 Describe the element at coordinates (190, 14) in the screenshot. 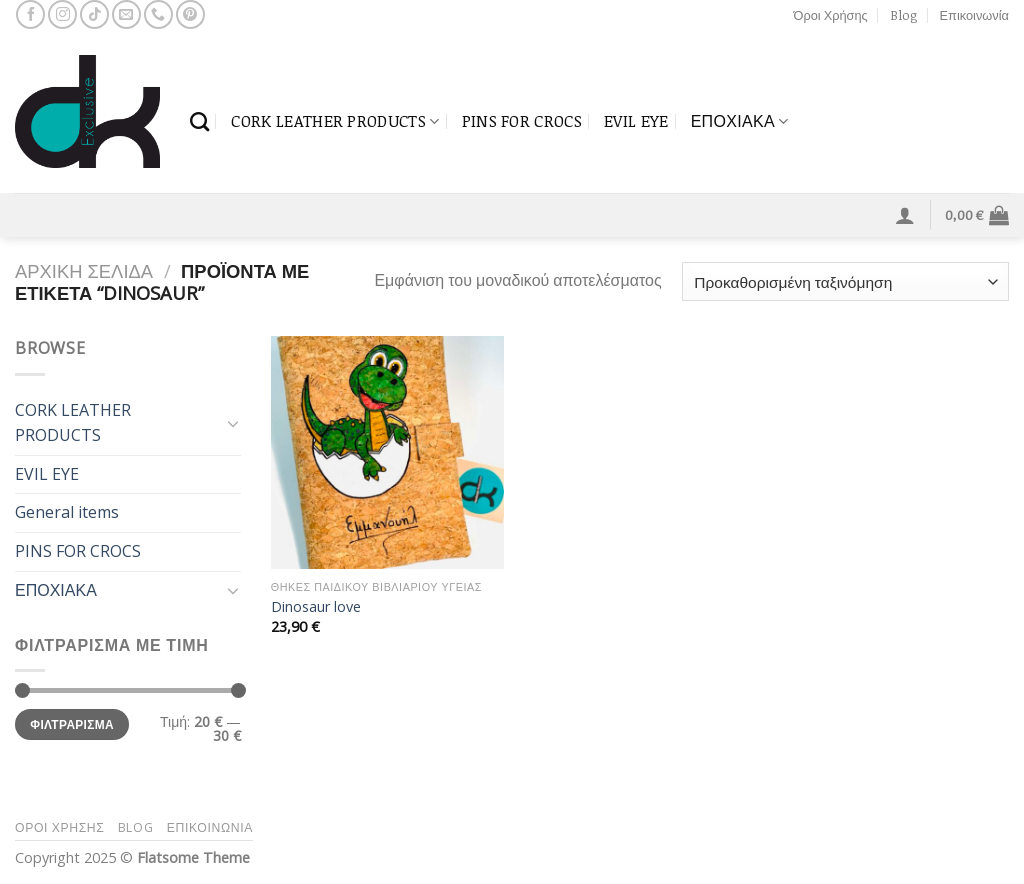

I see `[Follow on Pinterest]` at that location.